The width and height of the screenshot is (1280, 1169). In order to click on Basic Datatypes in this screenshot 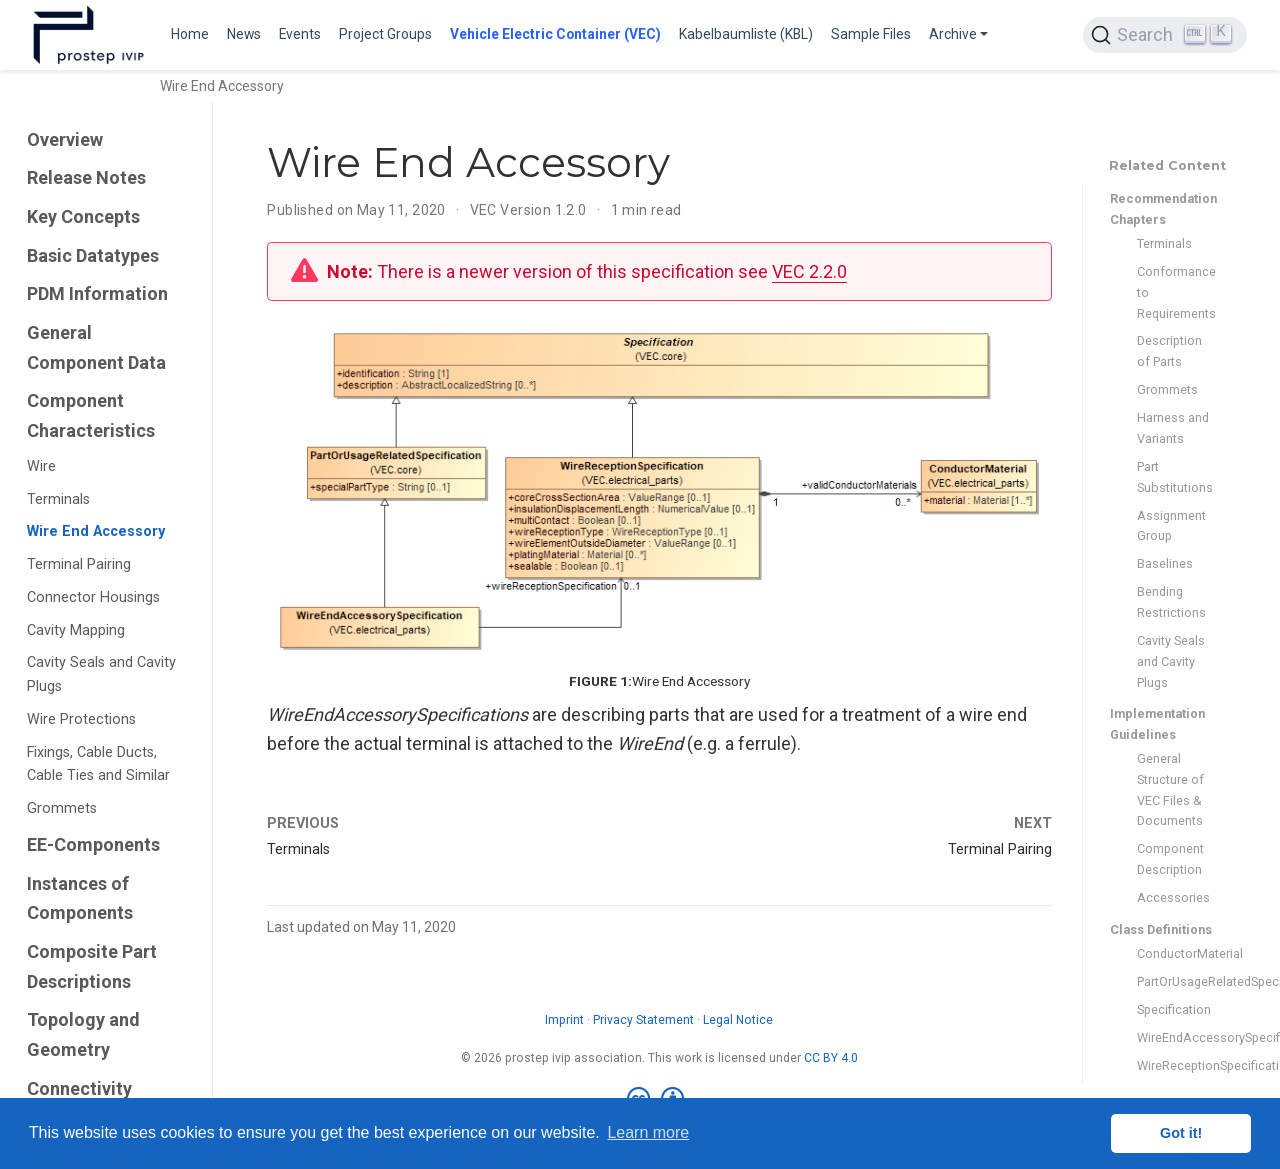, I will do `click(93, 255)`.